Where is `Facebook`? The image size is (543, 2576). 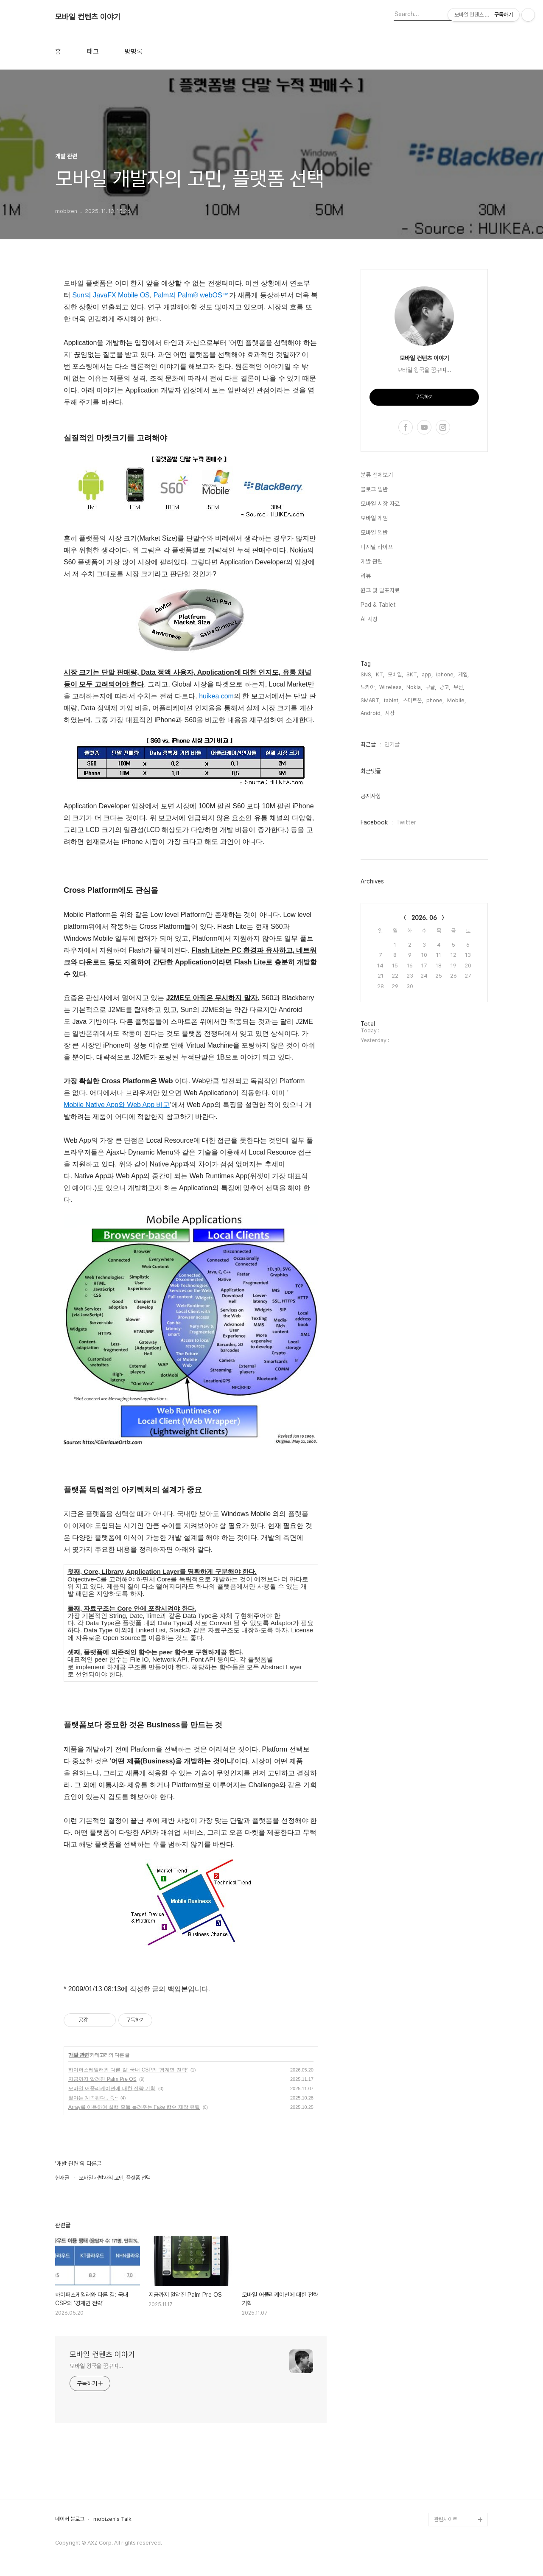 Facebook is located at coordinates (374, 822).